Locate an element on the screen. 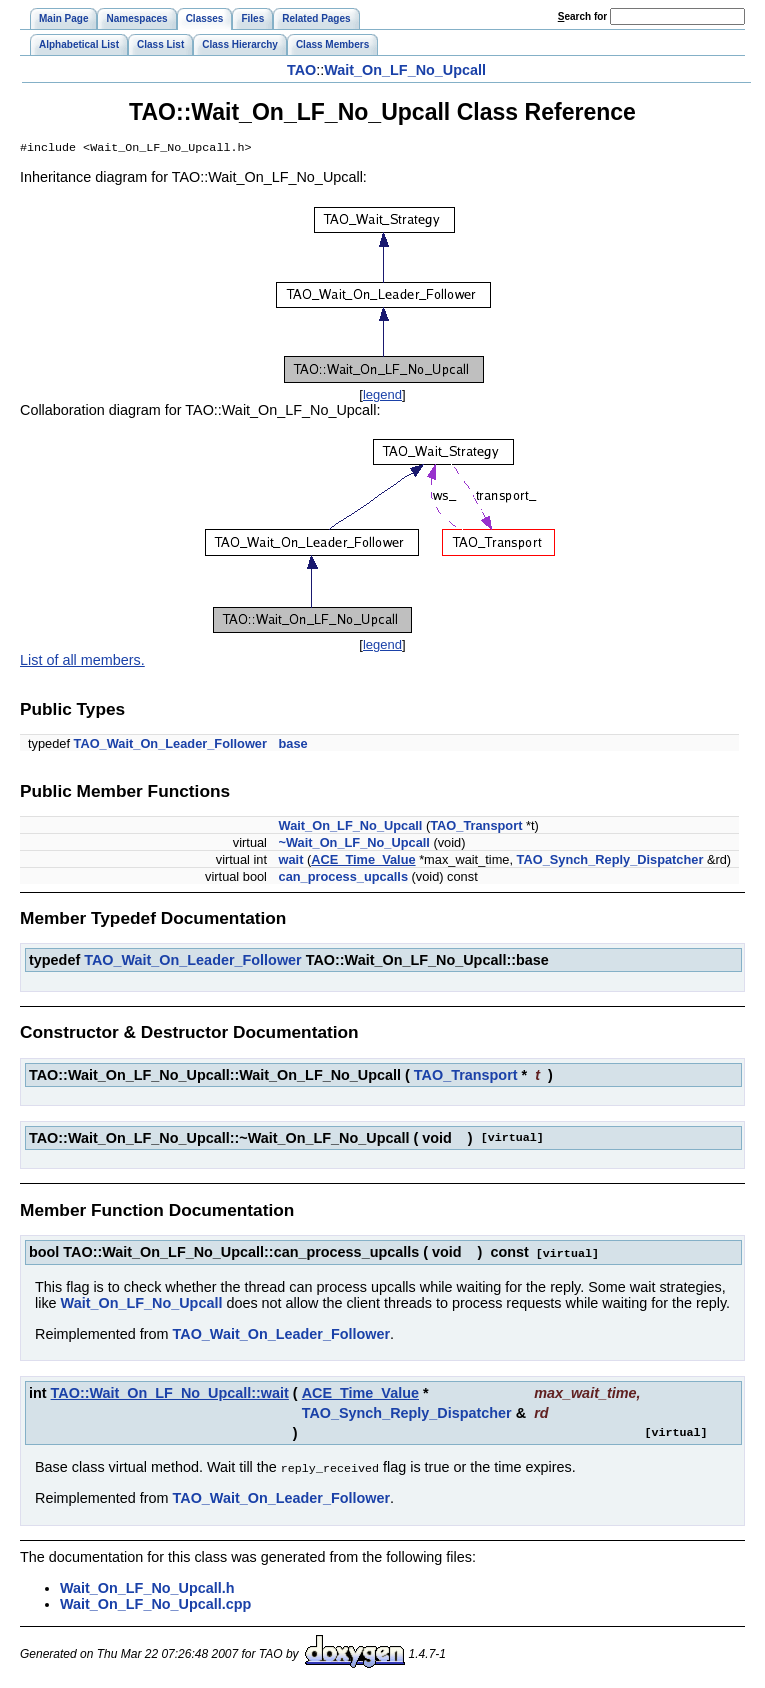 This screenshot has height=1688, width=765. TAO_Transport is located at coordinates (476, 827).